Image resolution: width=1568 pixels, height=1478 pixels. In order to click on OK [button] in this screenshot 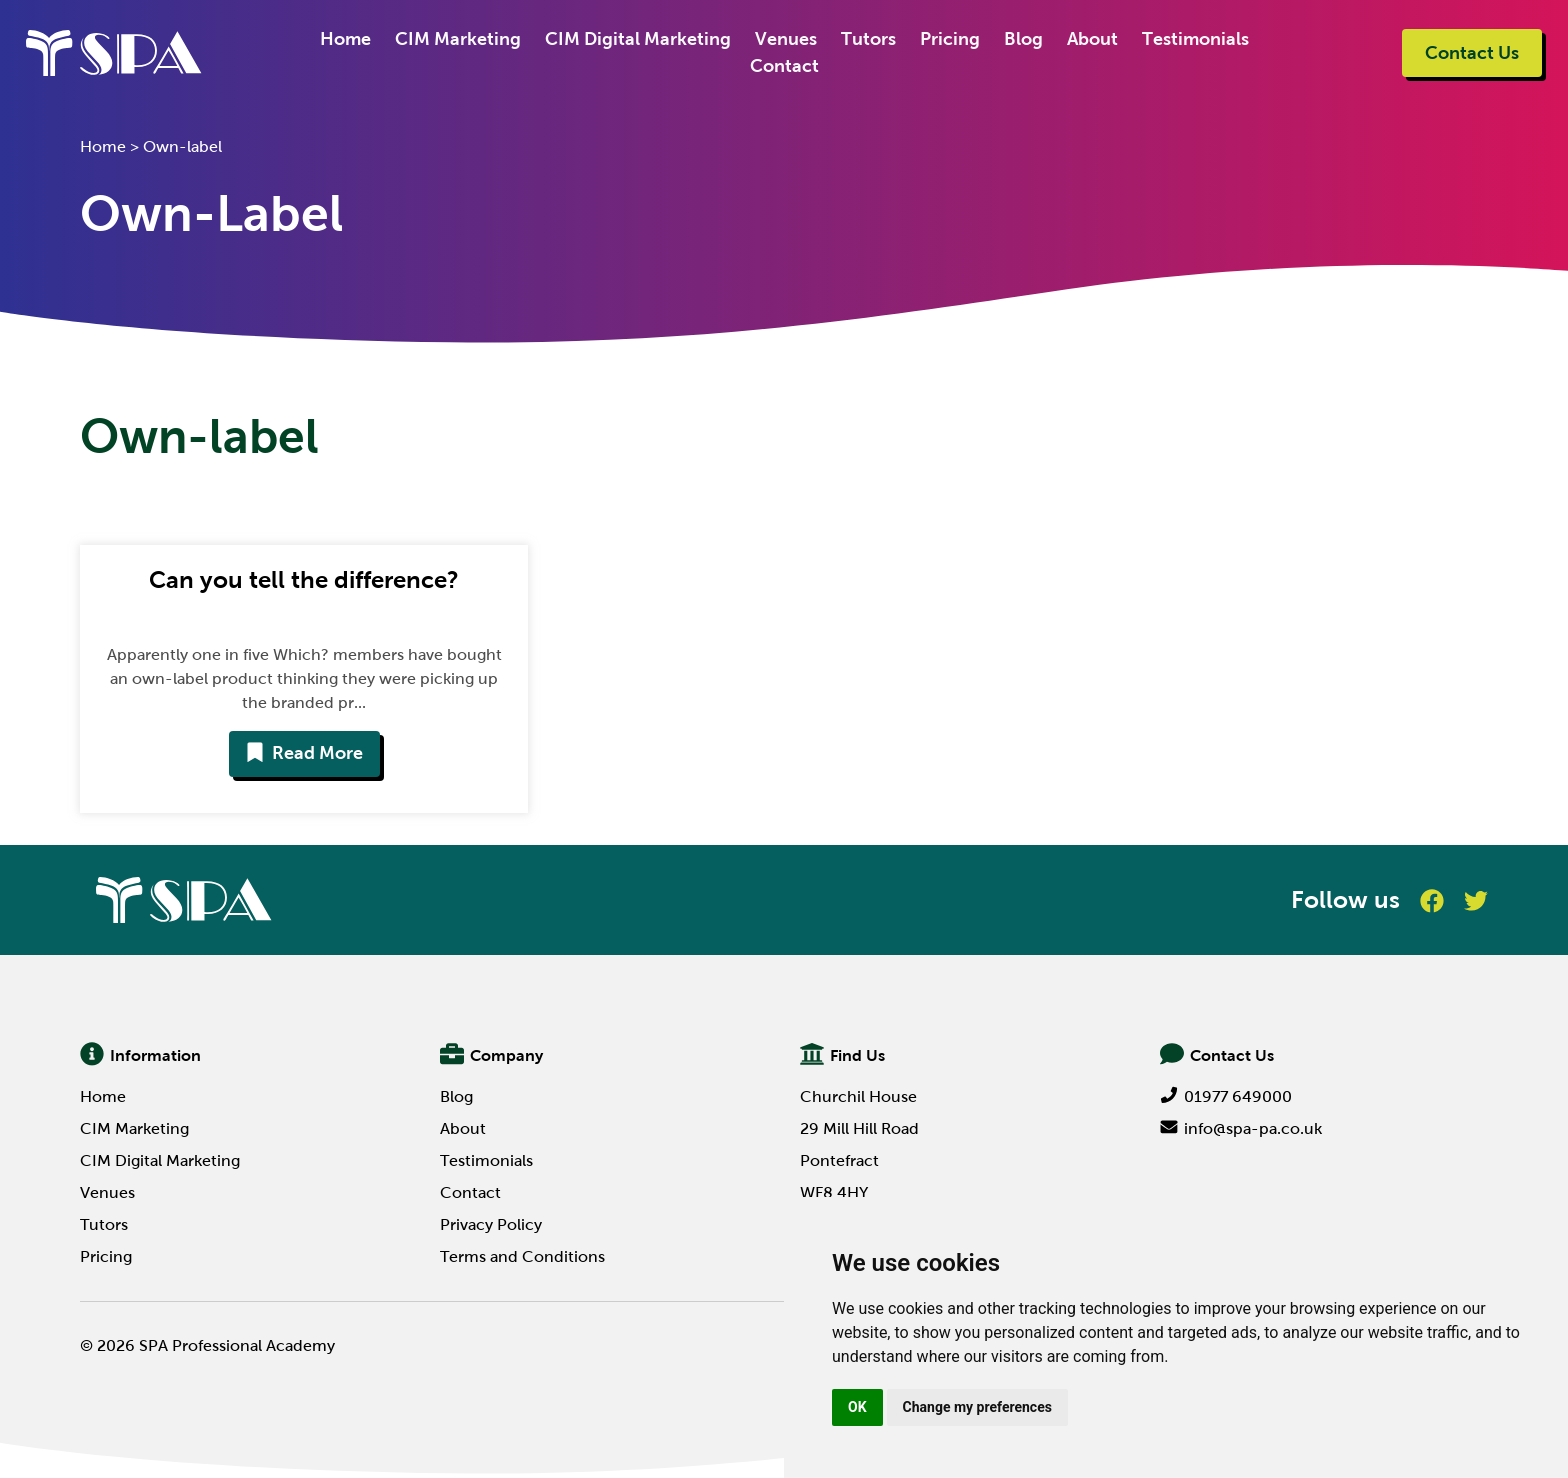, I will do `click(857, 1407)`.